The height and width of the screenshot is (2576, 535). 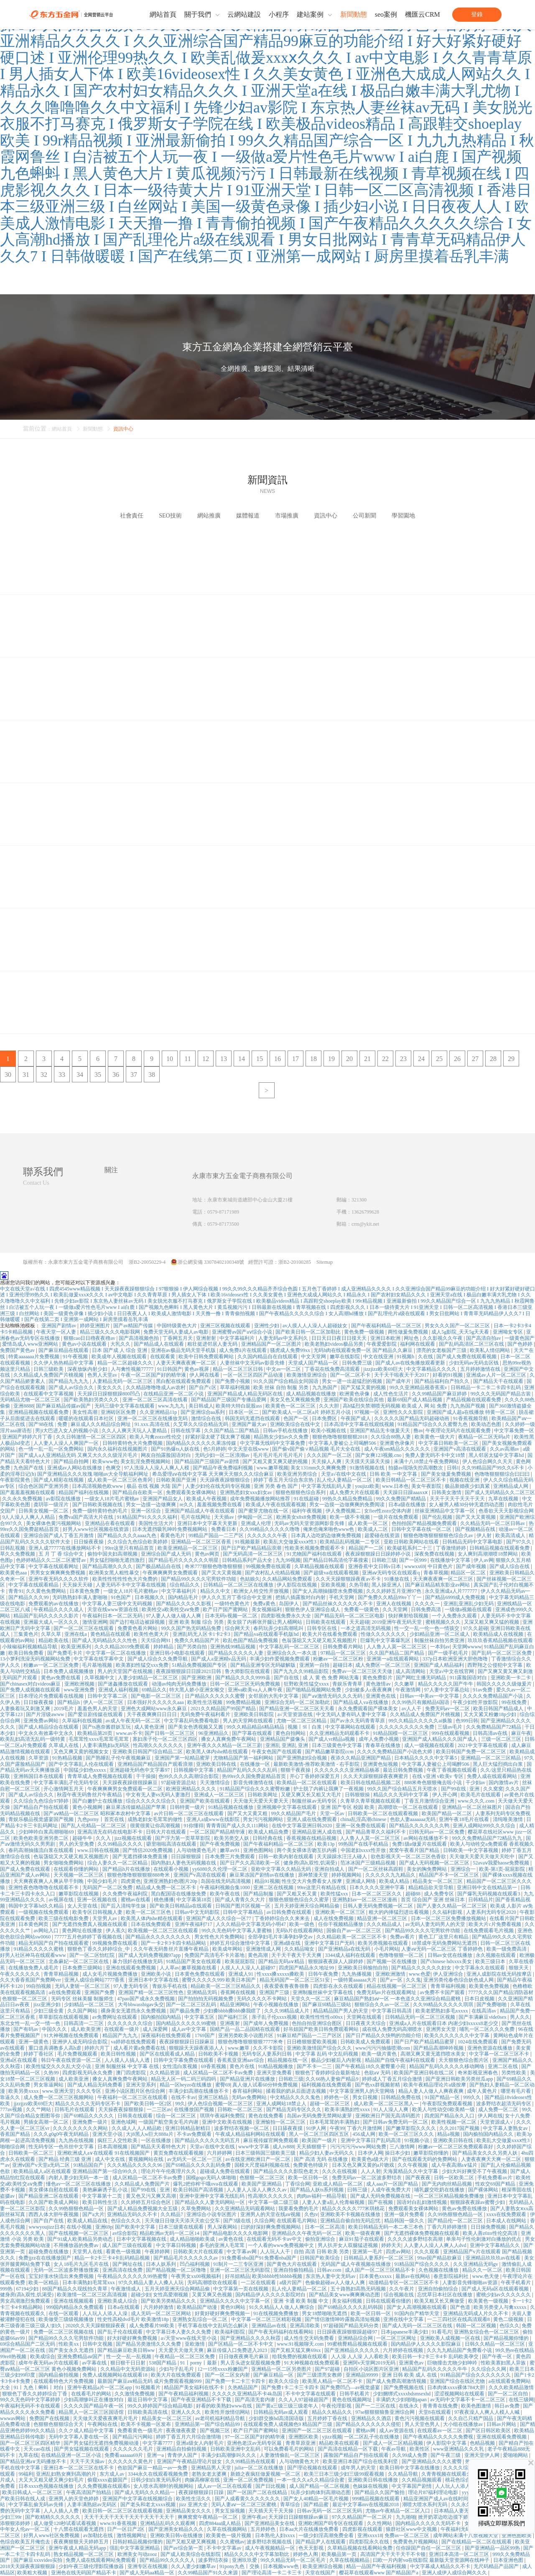 I want to click on 青春草在线播放, so click(x=383, y=1745).